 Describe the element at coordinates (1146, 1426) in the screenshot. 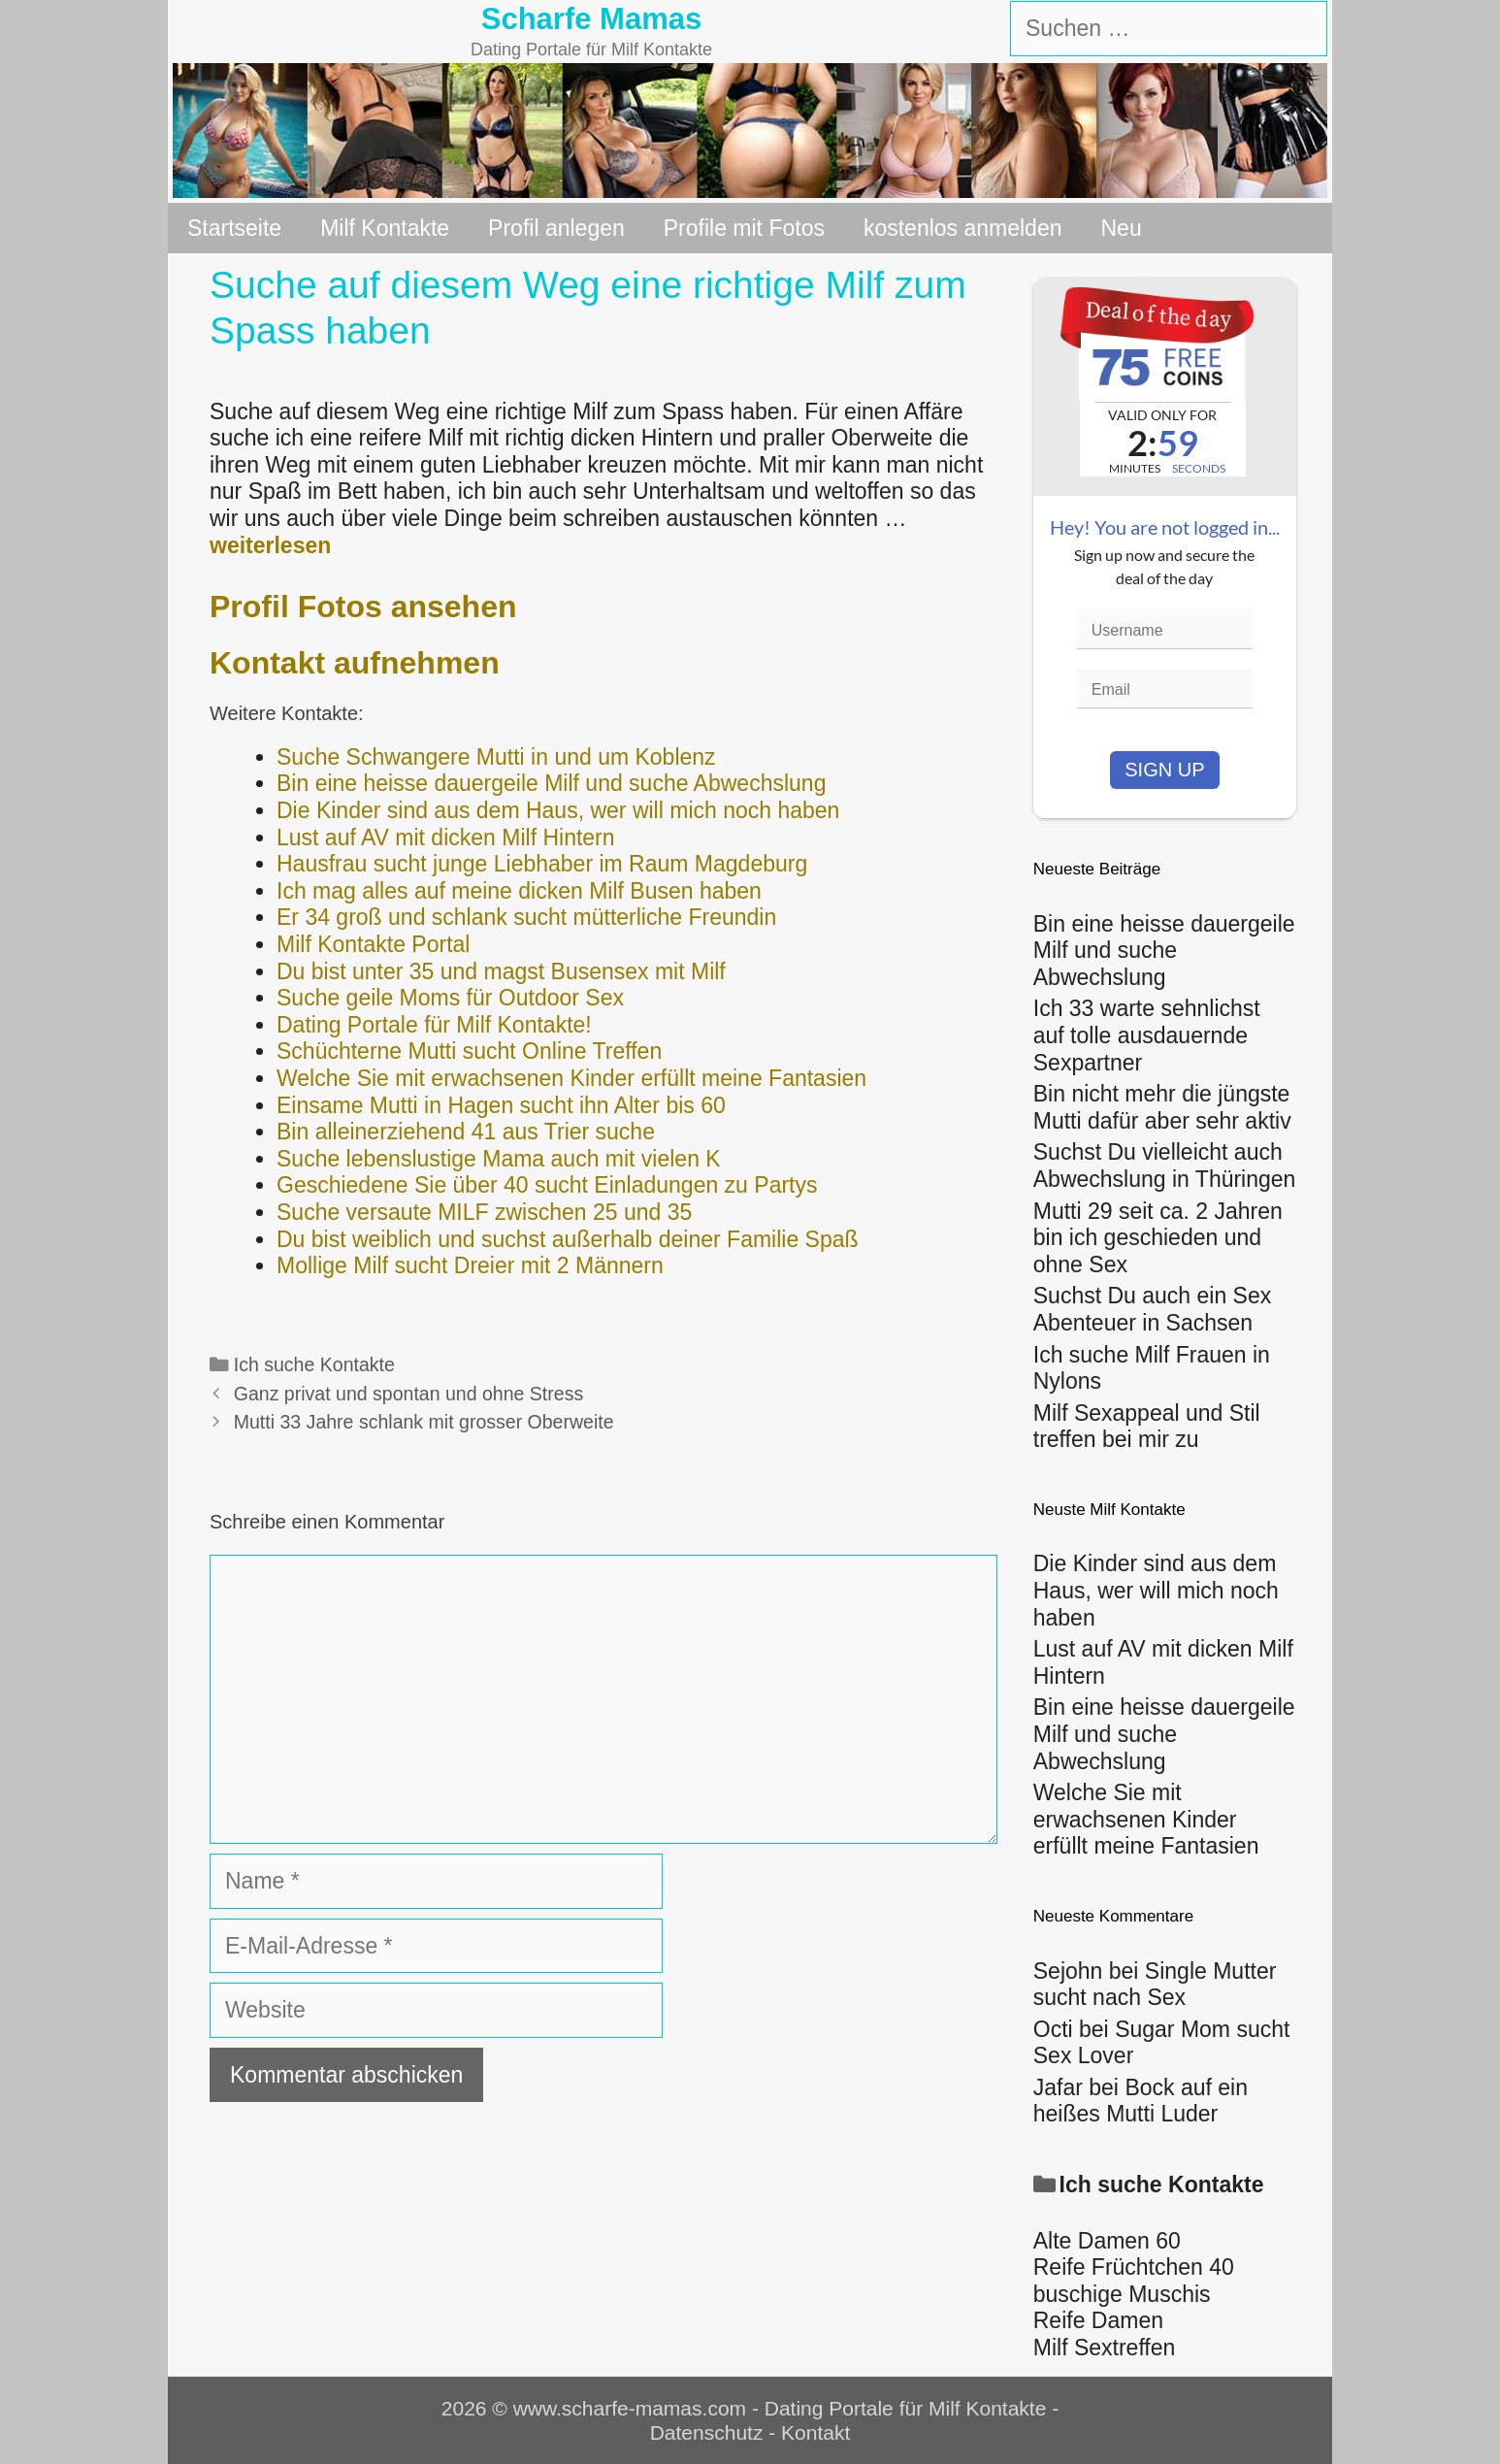

I see `Milf Sexappeal und Stil treffen bei mir zu` at that location.